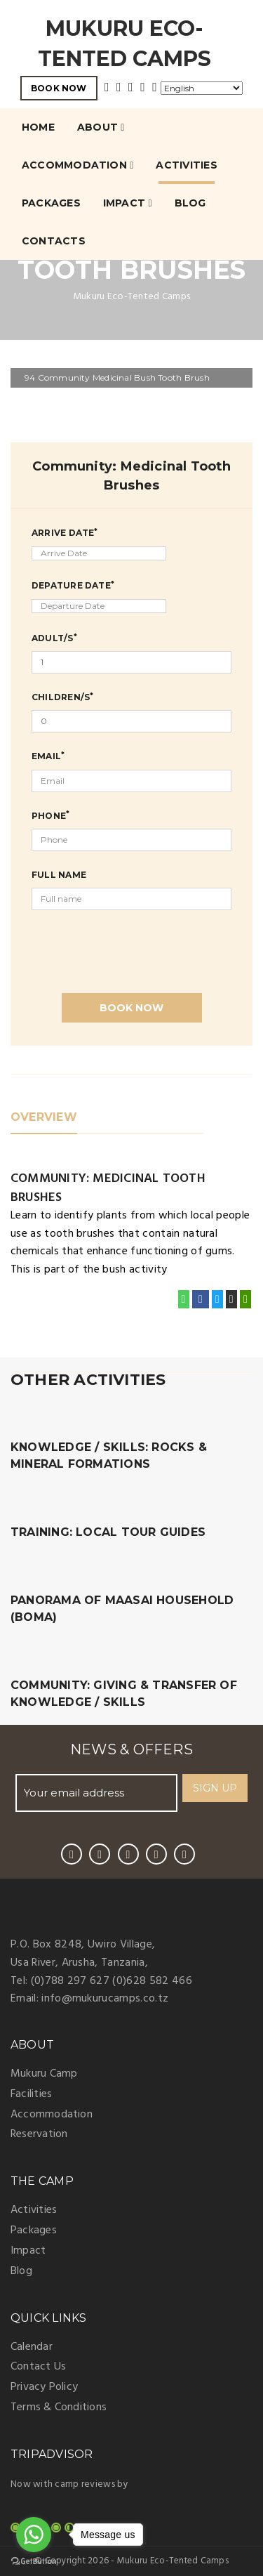  What do you see at coordinates (215, 1788) in the screenshot?
I see `SIGN UP` at bounding box center [215, 1788].